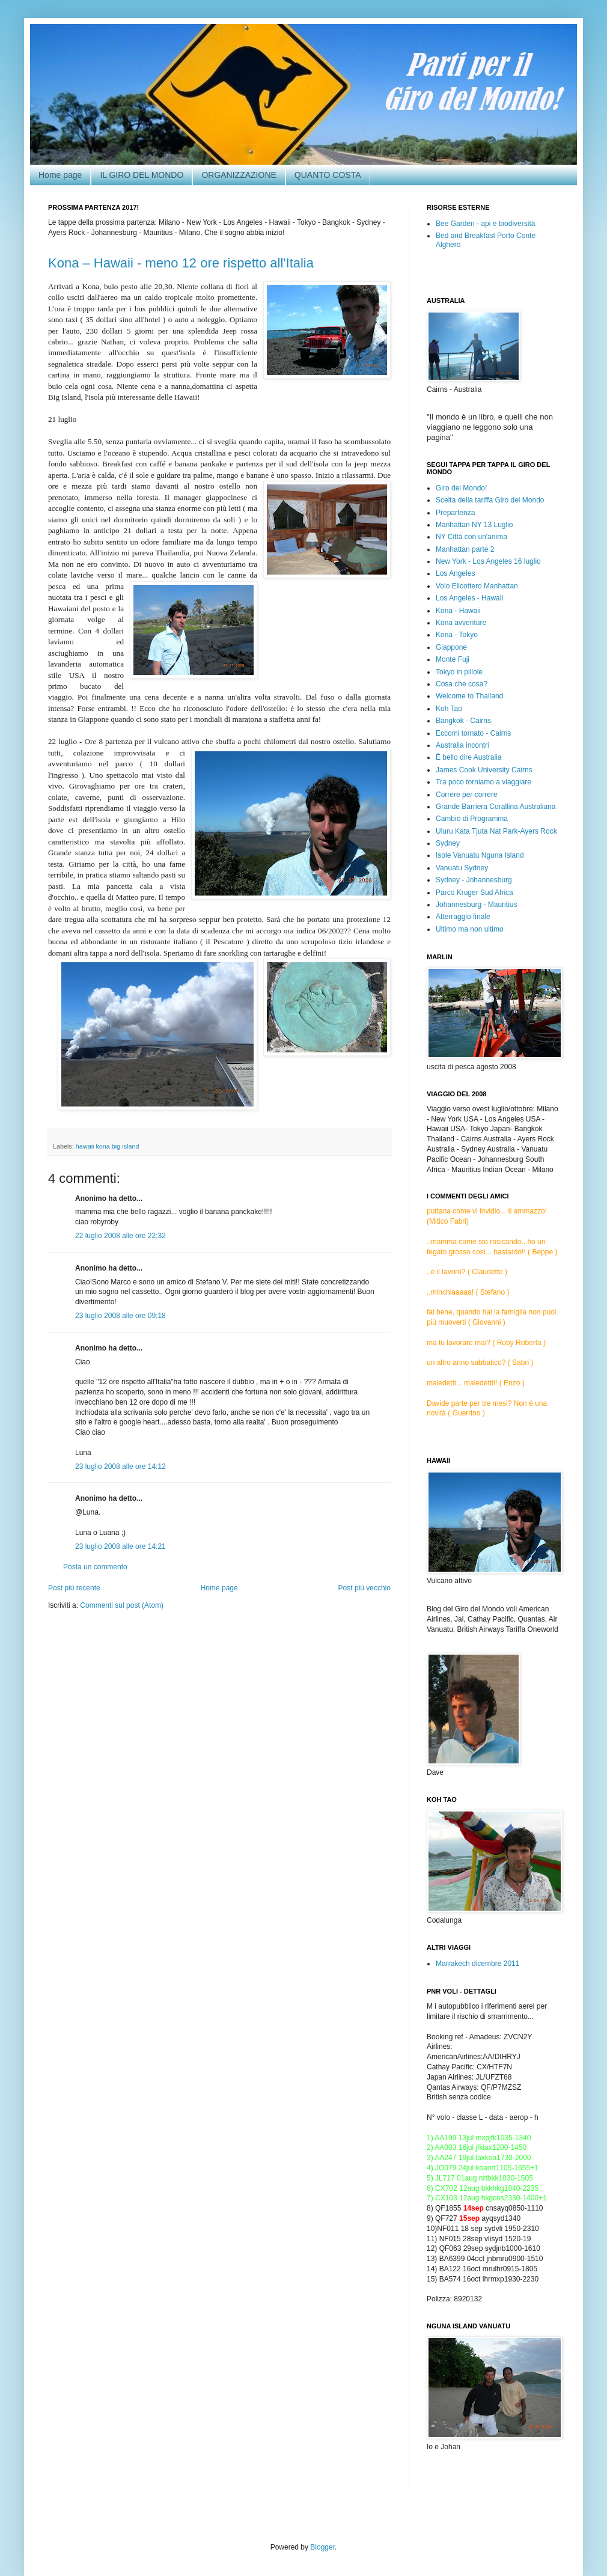 The width and height of the screenshot is (607, 2576). What do you see at coordinates (459, 672) in the screenshot?
I see `Tokyo in pillole` at bounding box center [459, 672].